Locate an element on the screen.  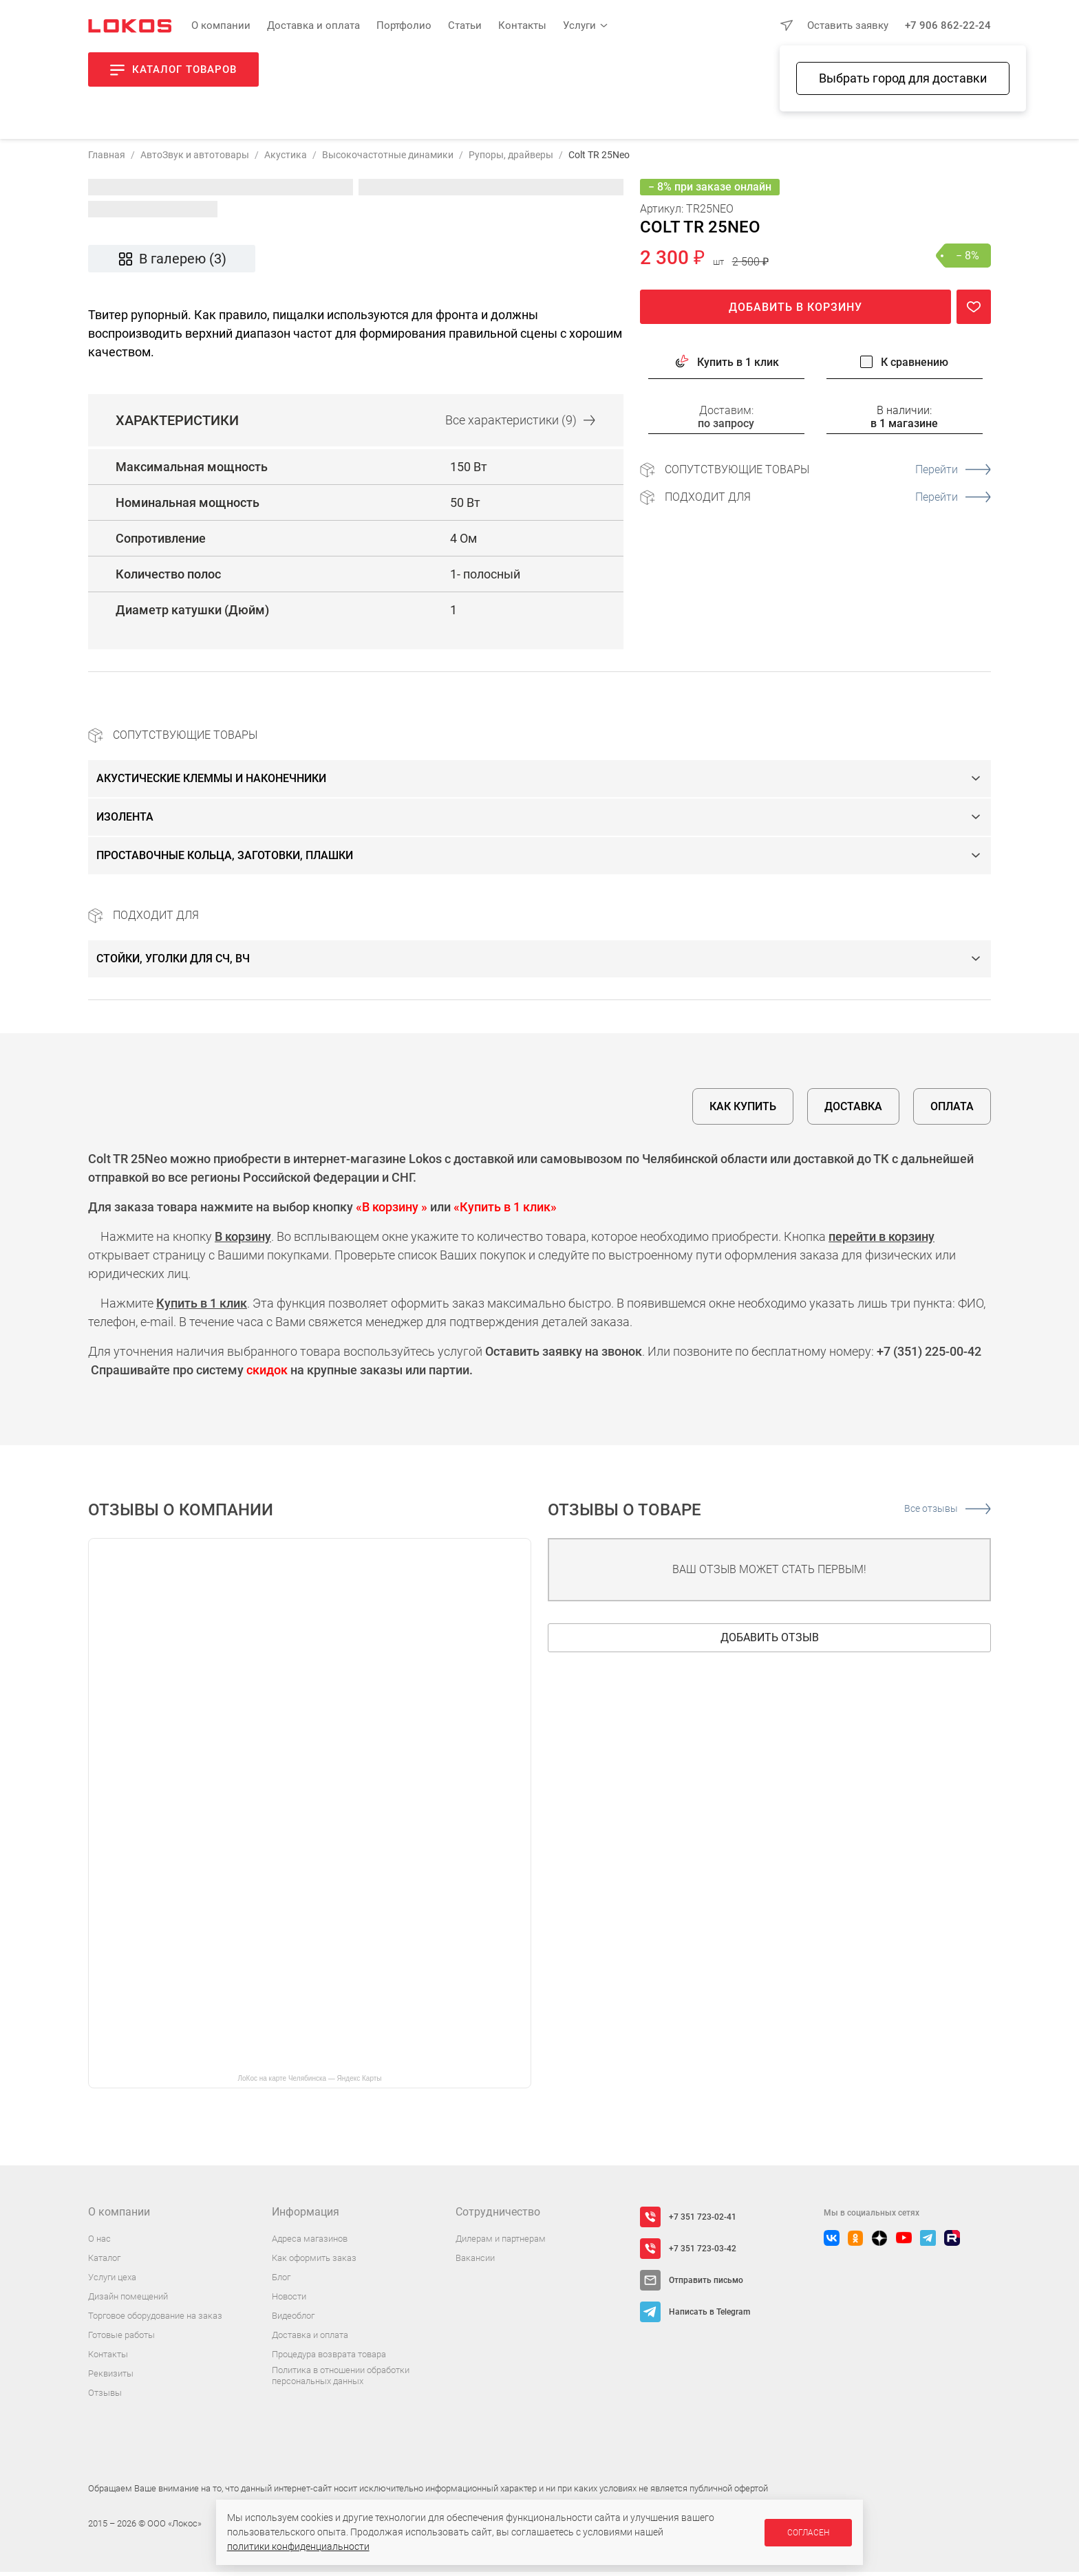
Процедура возврата товара is located at coordinates (329, 2358).